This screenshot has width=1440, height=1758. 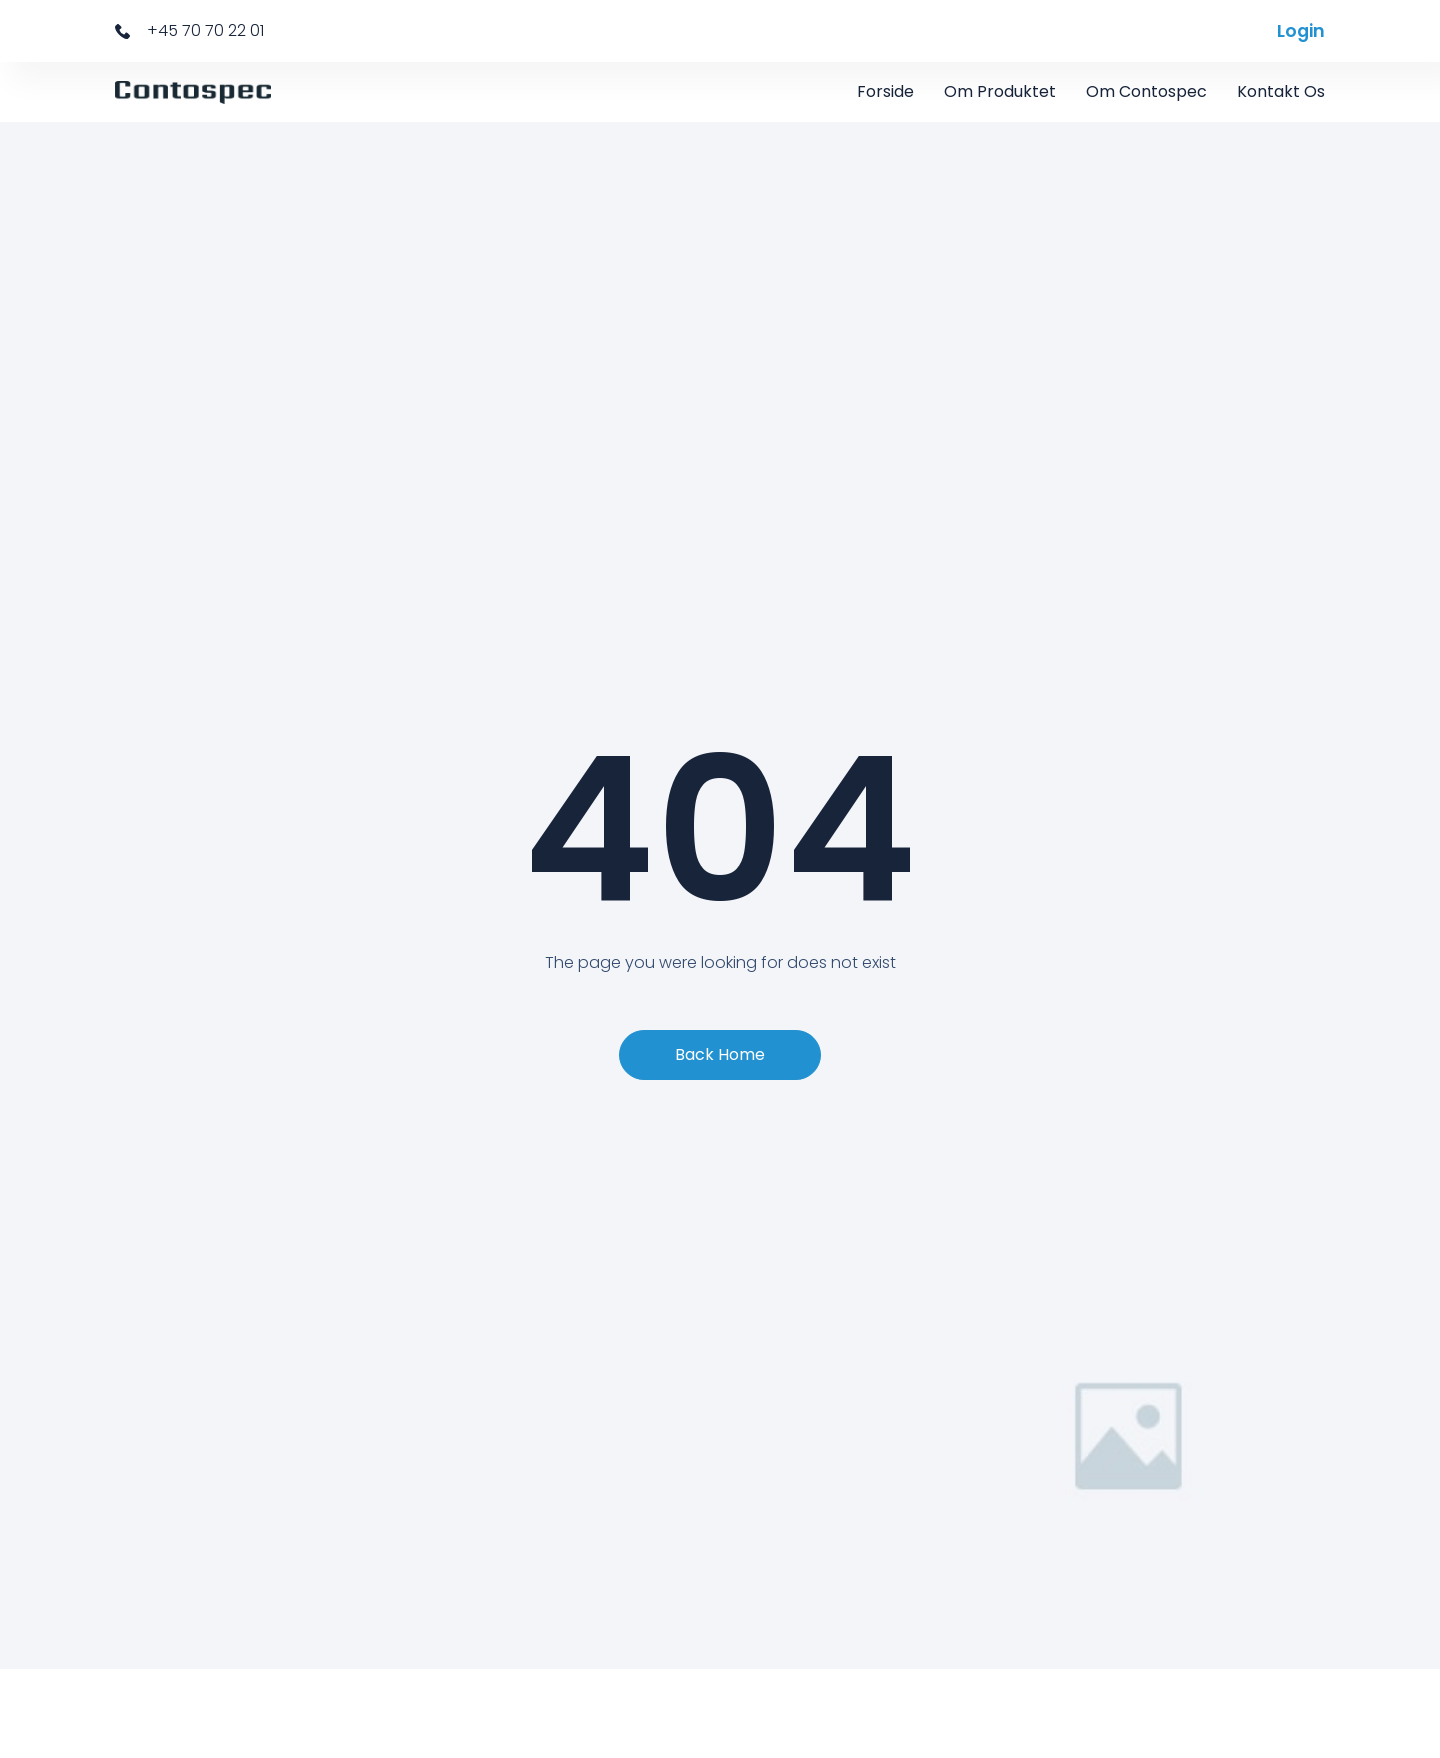 What do you see at coordinates (885, 91) in the screenshot?
I see `Forside` at bounding box center [885, 91].